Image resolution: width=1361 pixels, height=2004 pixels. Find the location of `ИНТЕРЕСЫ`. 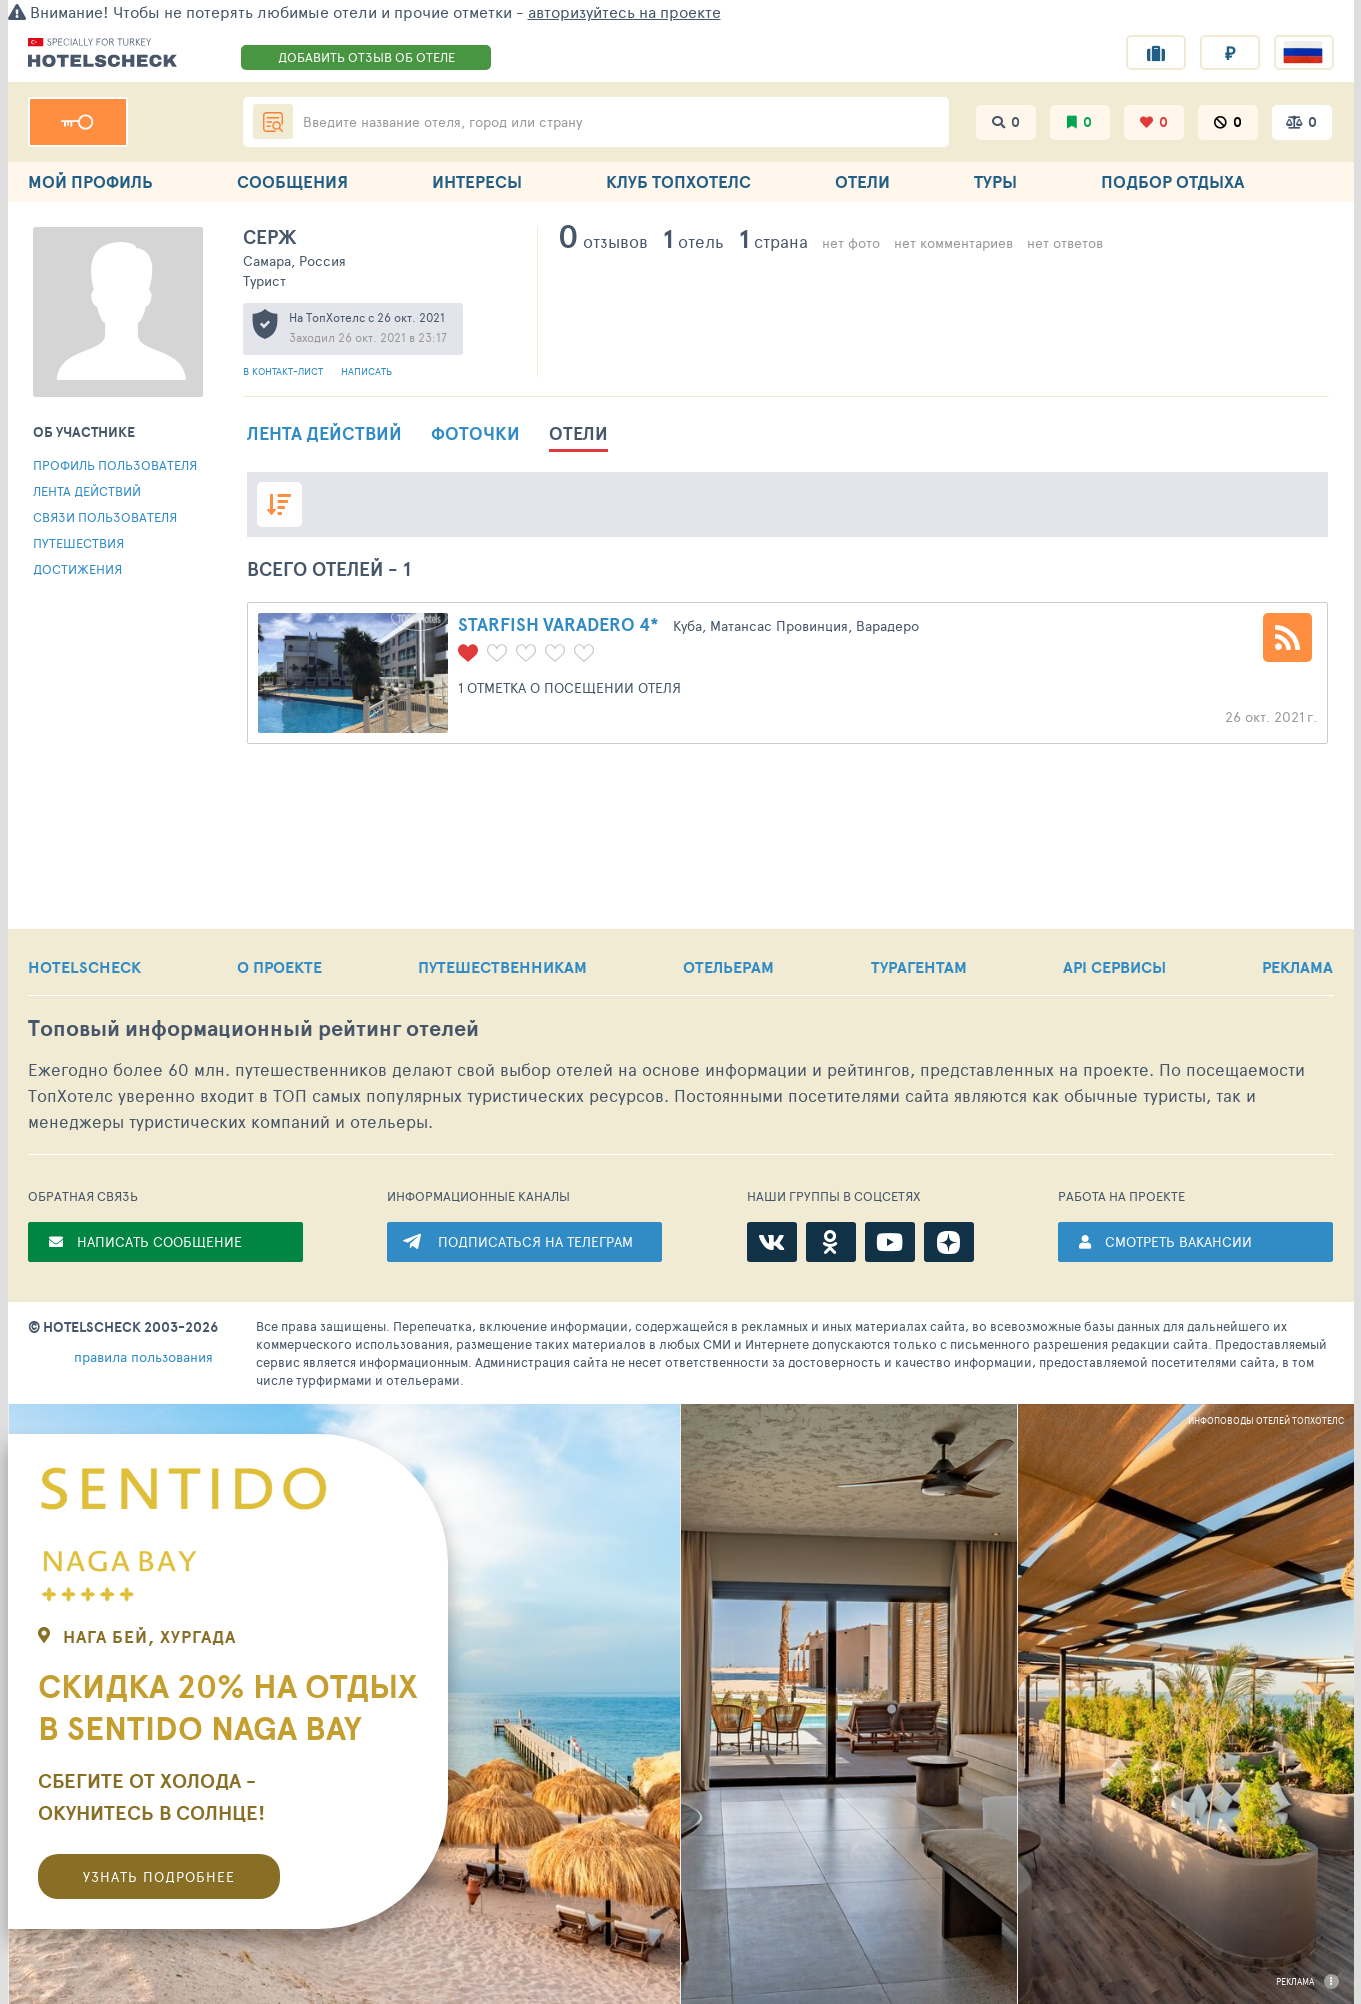

ИНТЕРЕСЫ is located at coordinates (477, 181).